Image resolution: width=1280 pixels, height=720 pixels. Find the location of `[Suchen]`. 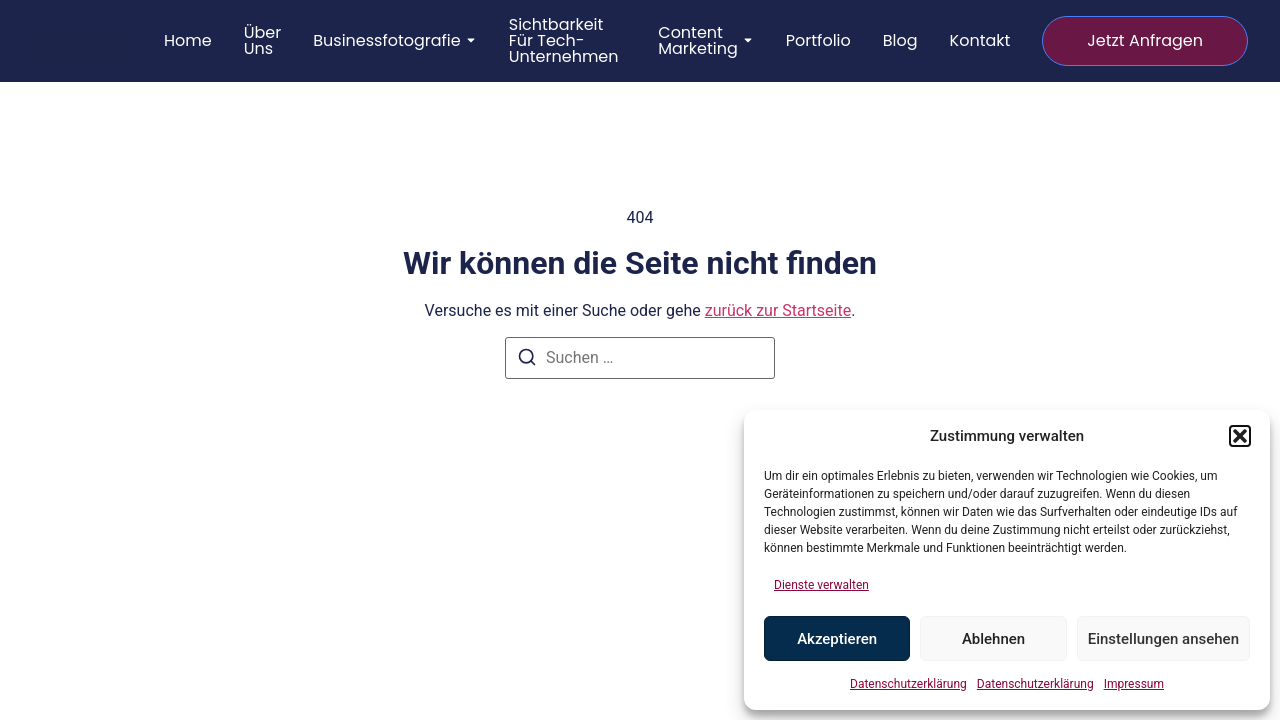

[Suchen] is located at coordinates (527, 360).